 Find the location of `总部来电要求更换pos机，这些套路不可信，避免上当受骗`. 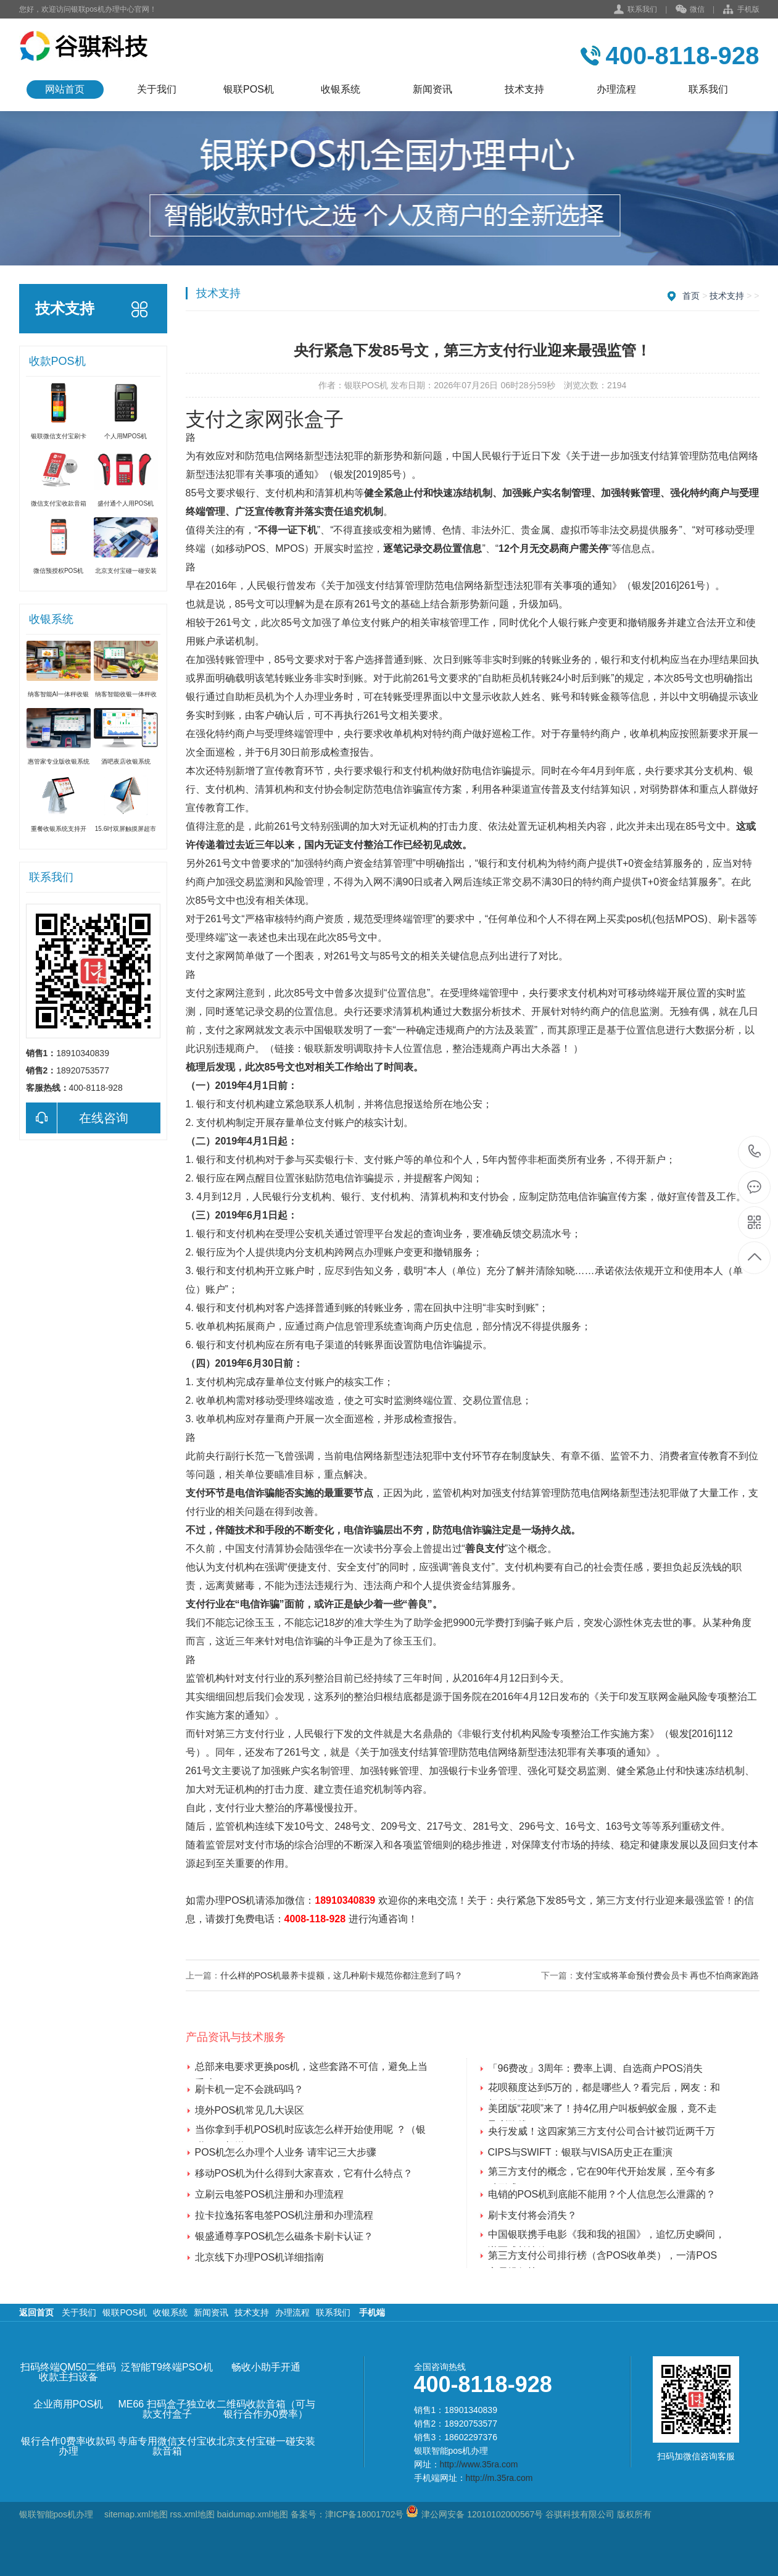

总部来电要求更换pos机，这些套路不可信，避免上当受骗 is located at coordinates (311, 2068).